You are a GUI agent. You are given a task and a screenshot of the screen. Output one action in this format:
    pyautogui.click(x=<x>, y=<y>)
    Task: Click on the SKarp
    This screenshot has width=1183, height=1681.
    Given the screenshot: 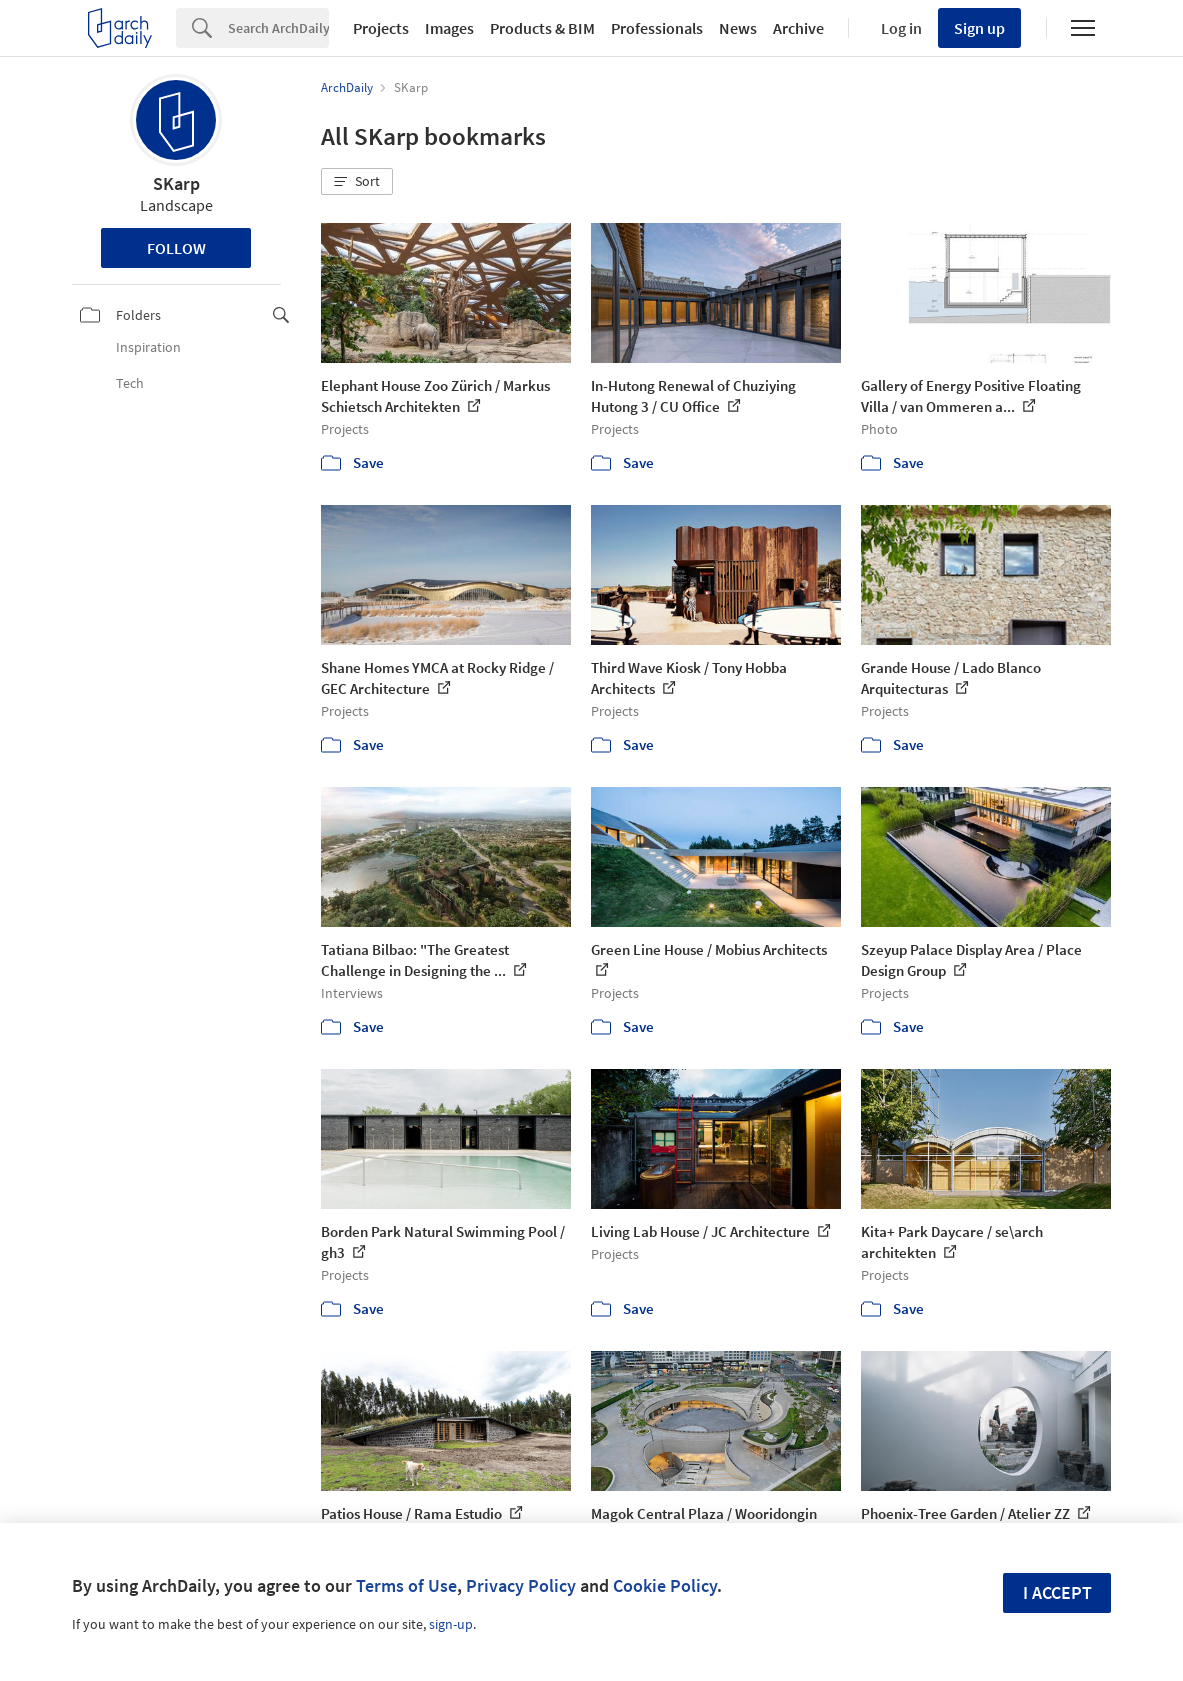 What is the action you would take?
    pyautogui.click(x=176, y=183)
    